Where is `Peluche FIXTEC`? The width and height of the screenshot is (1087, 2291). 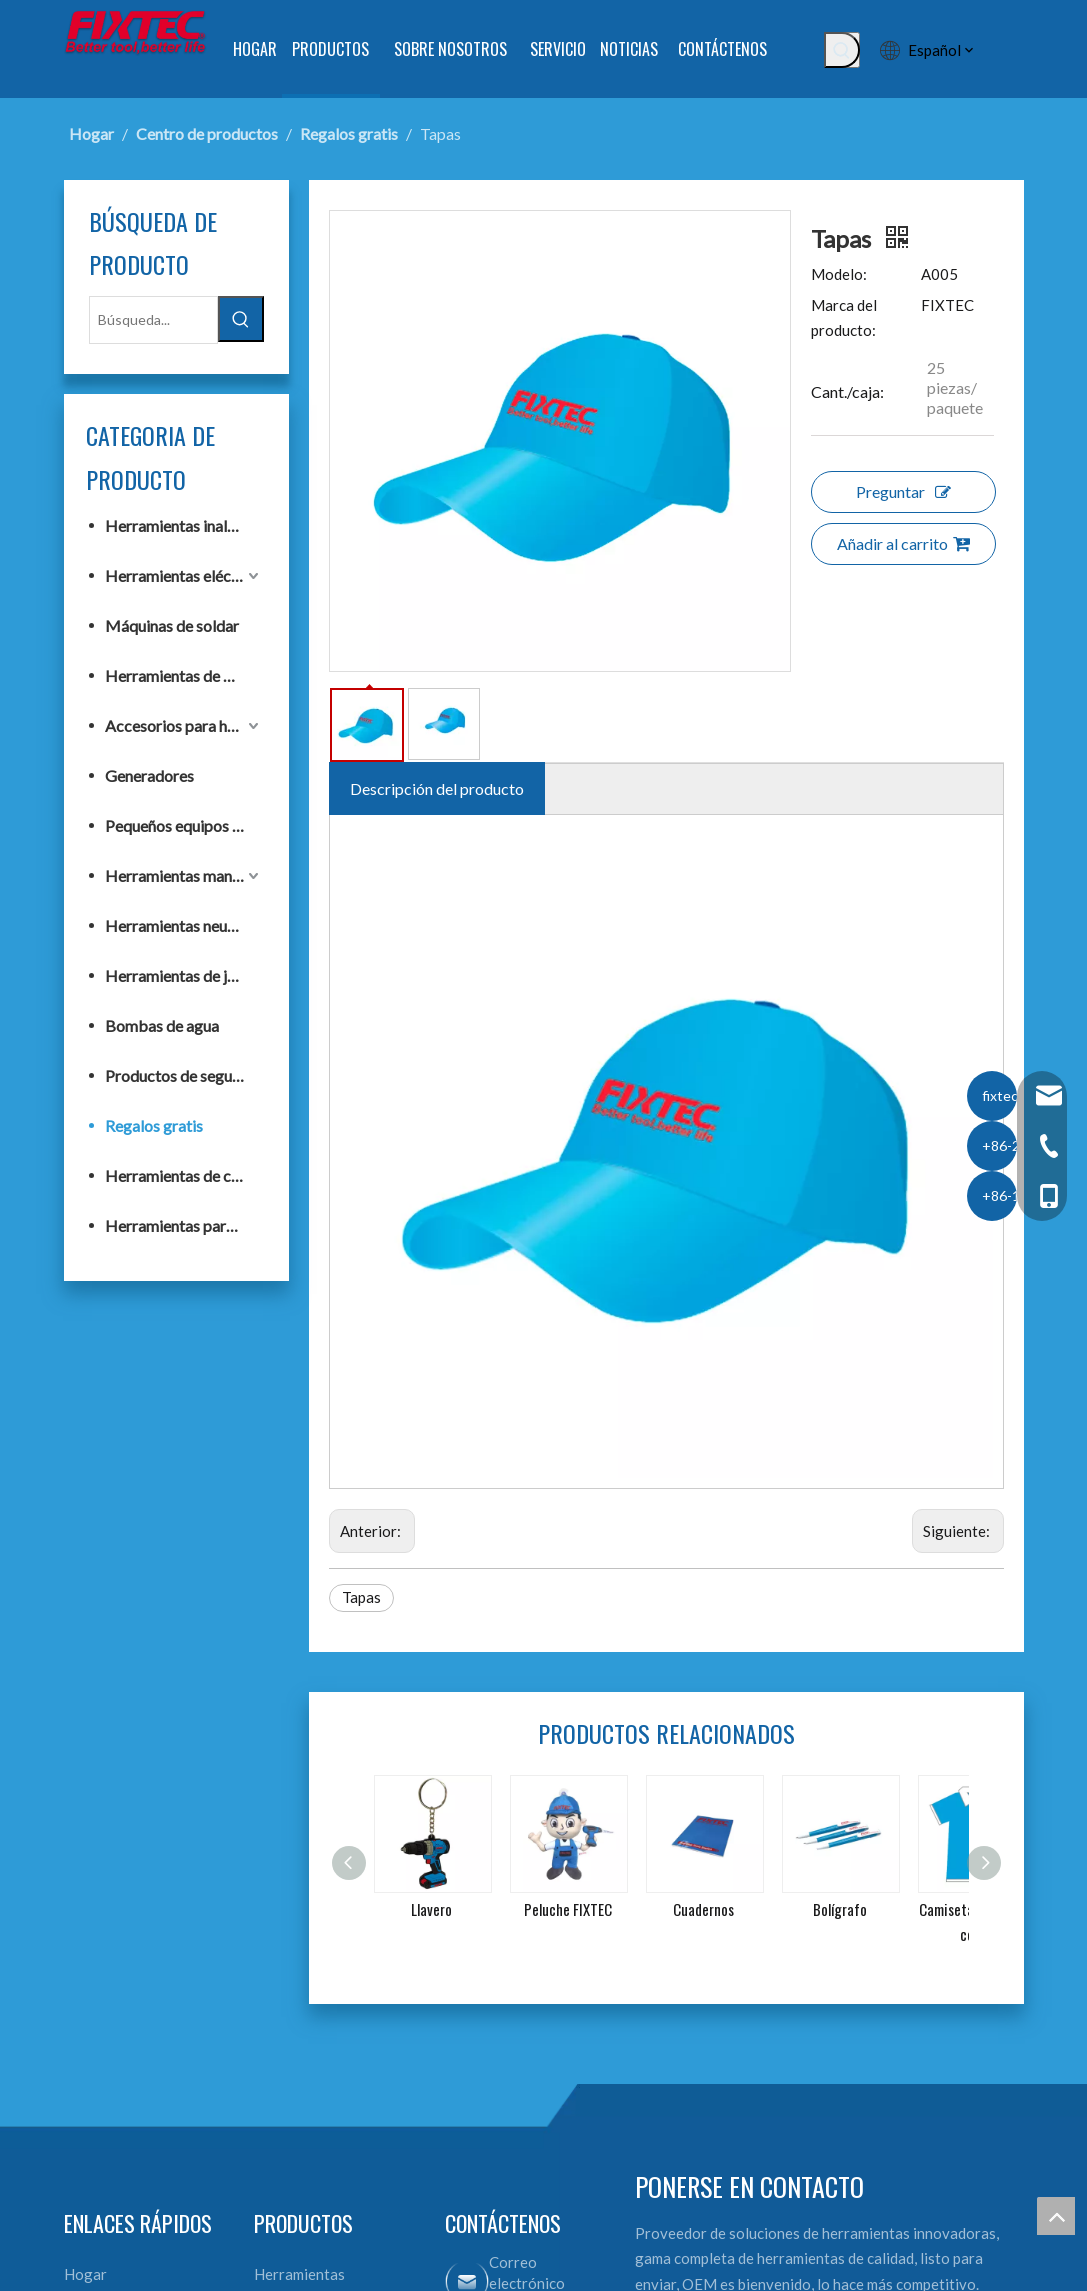 Peluche FIXTEC is located at coordinates (568, 1909).